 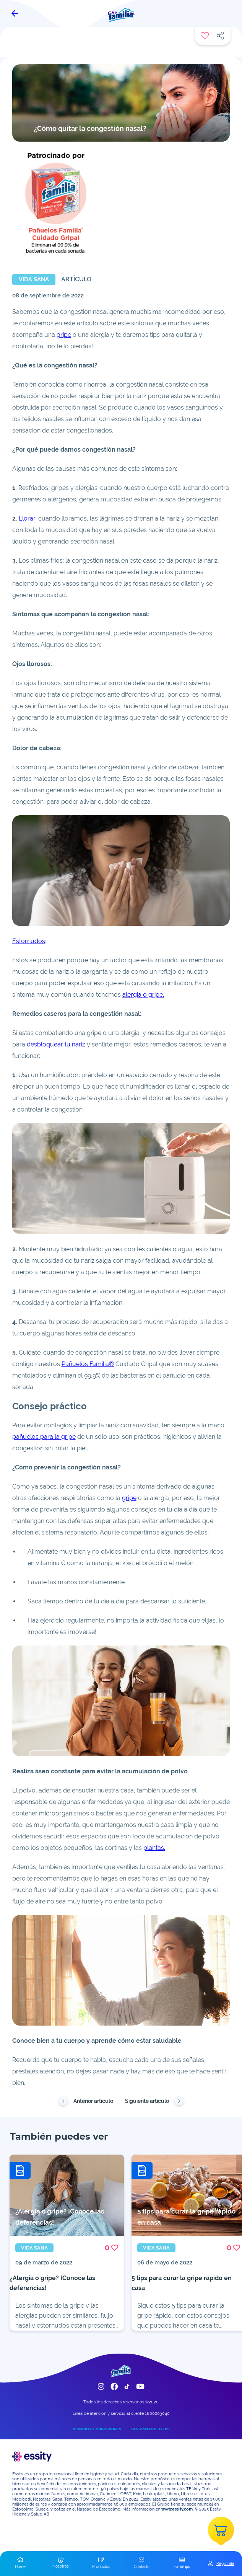 I want to click on desbloquear tu nariz, so click(x=56, y=1044).